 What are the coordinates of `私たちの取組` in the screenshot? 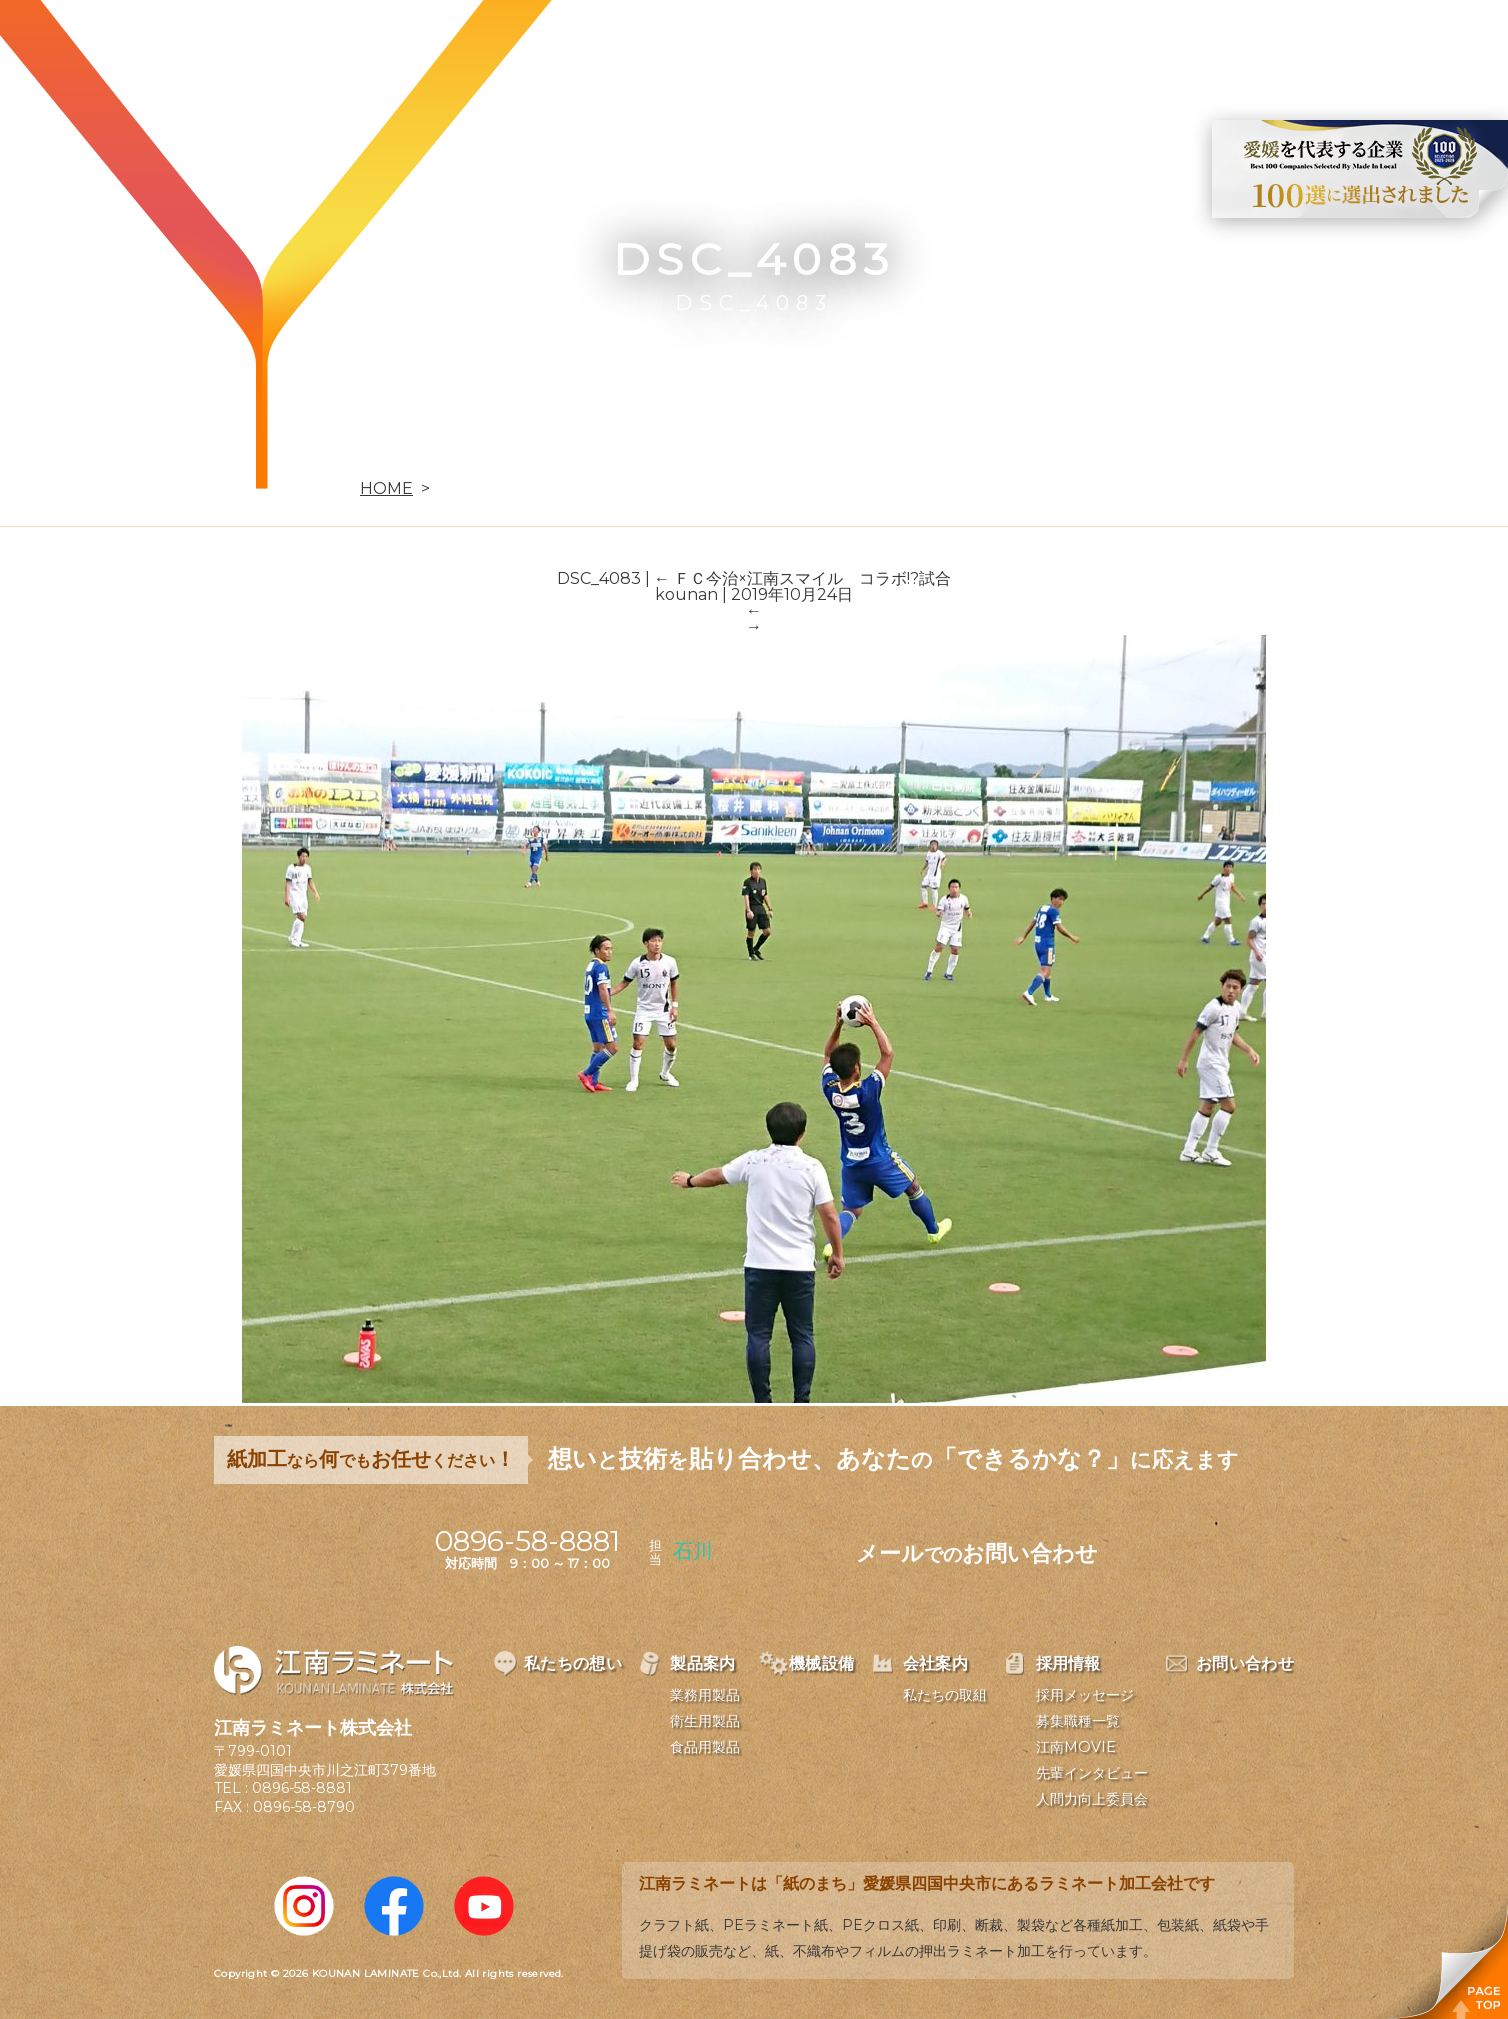 It's located at (945, 1695).